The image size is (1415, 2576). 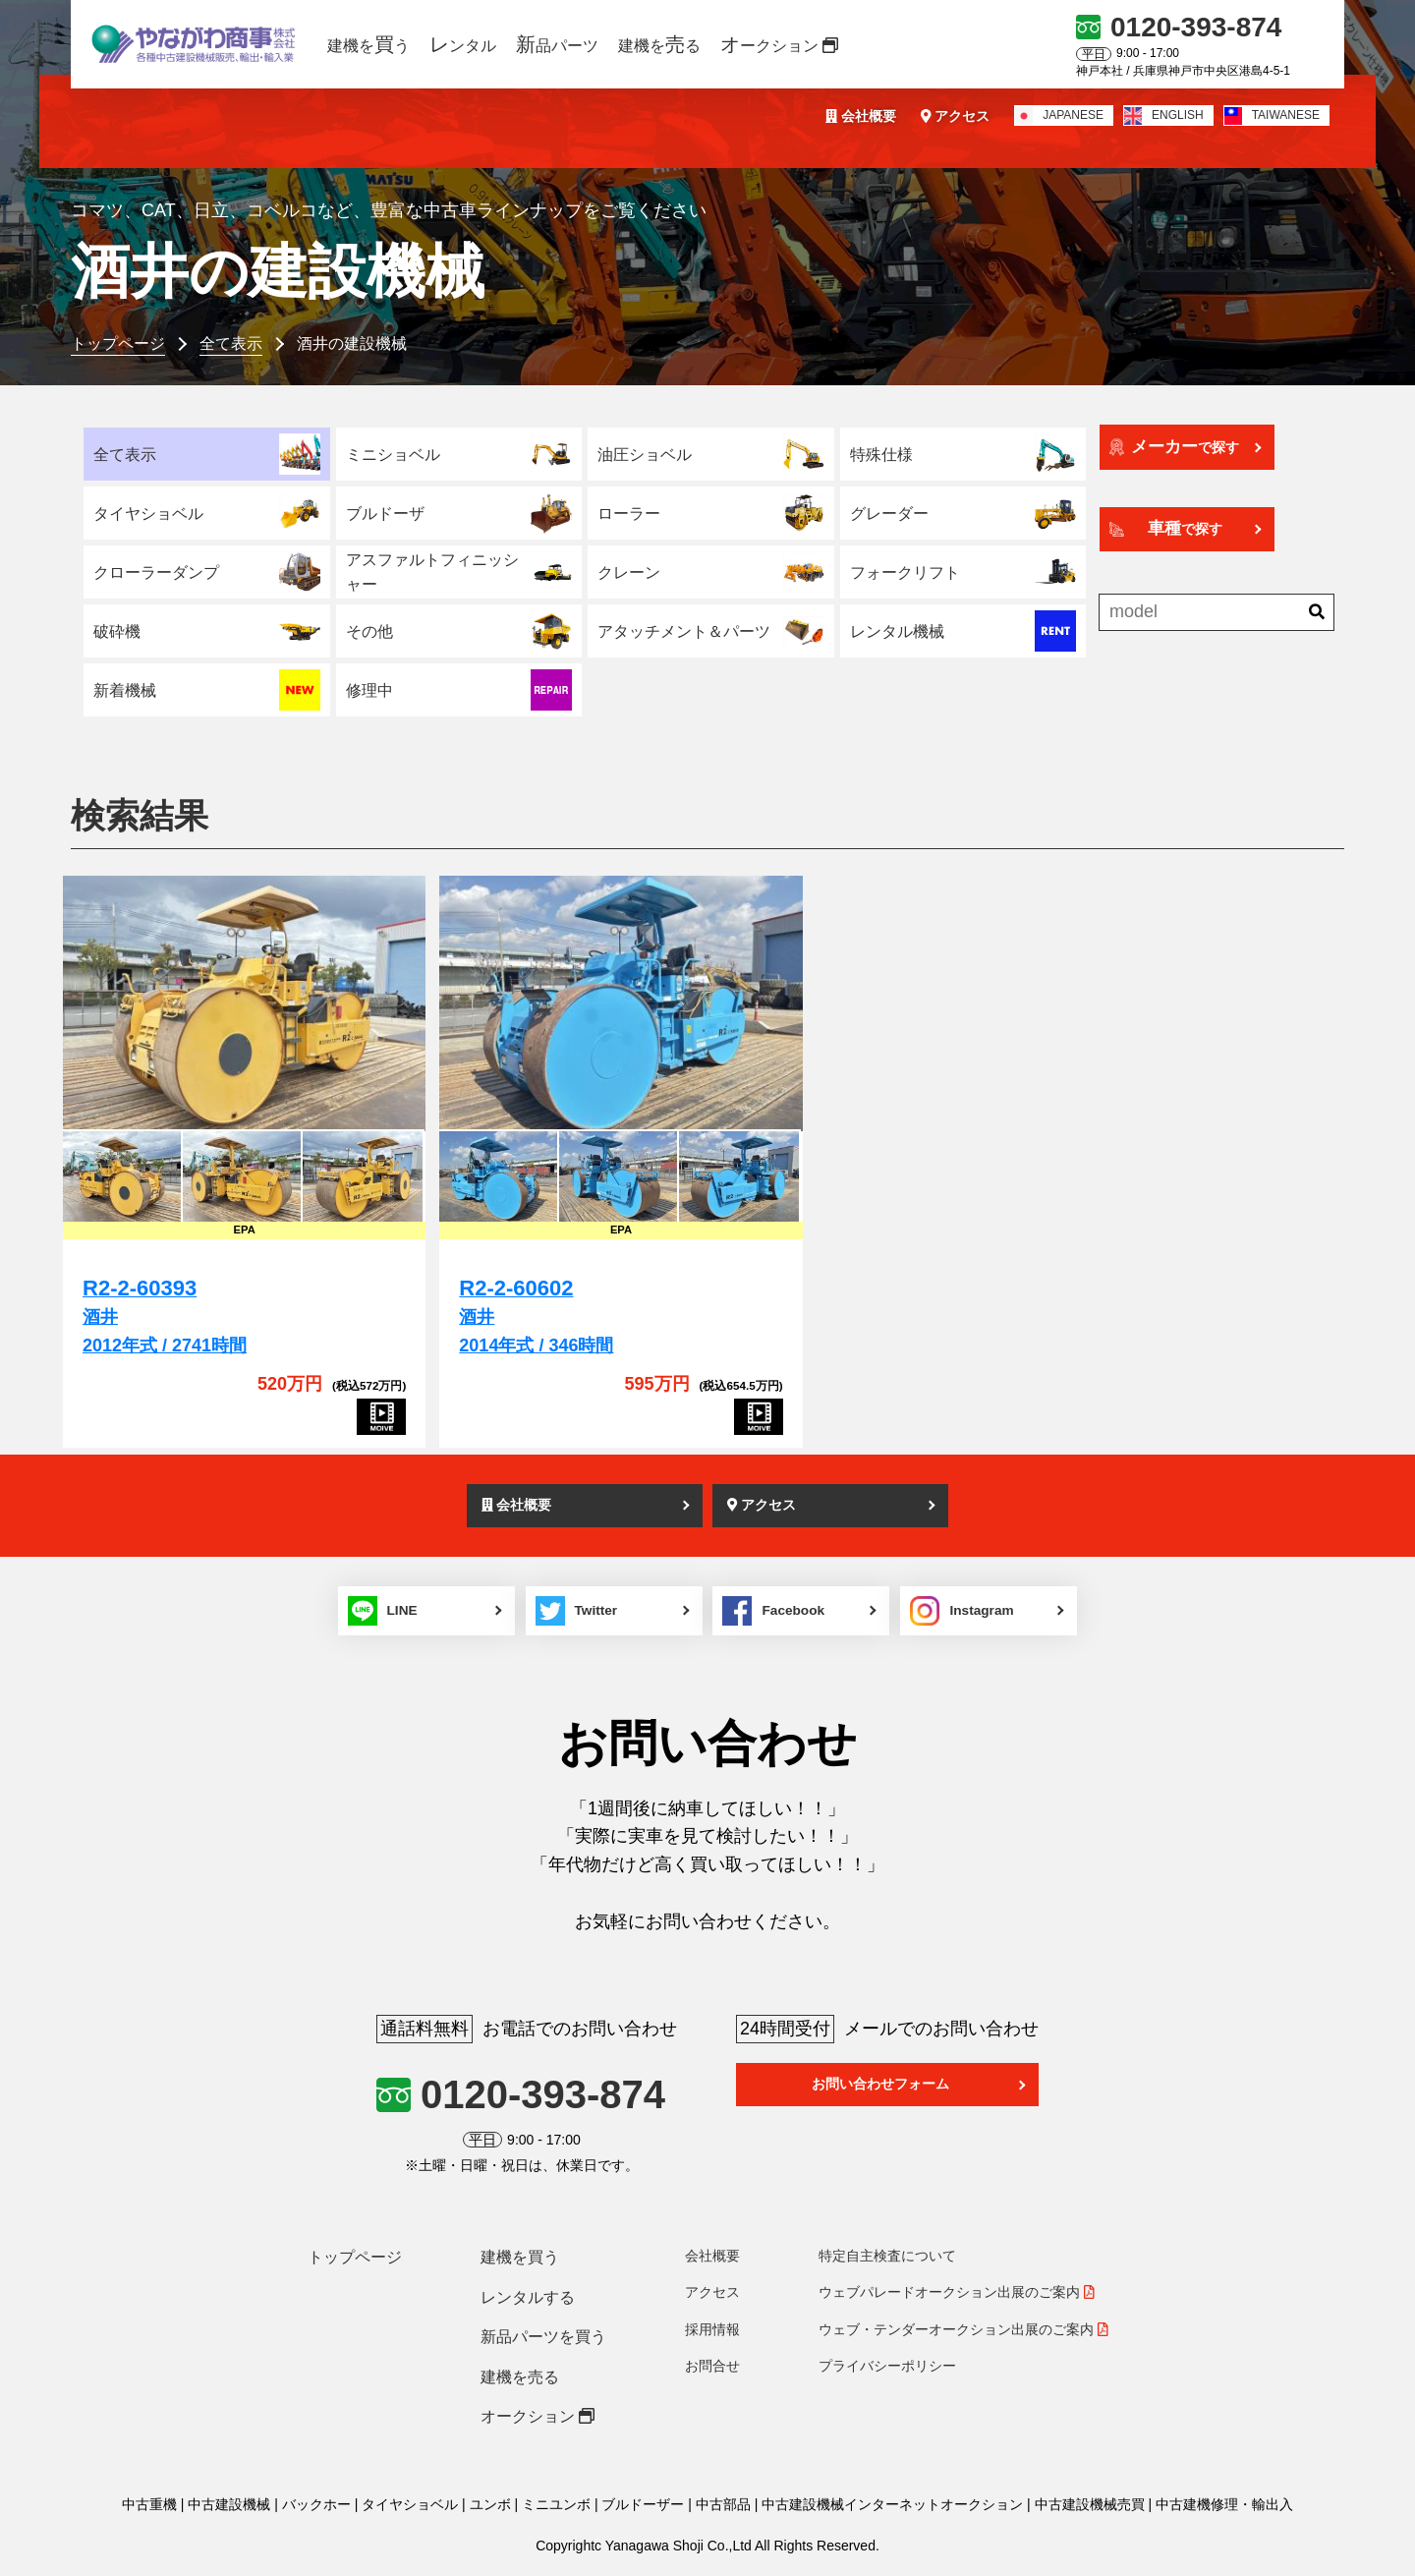 What do you see at coordinates (355, 2192) in the screenshot?
I see `トップページ` at bounding box center [355, 2192].